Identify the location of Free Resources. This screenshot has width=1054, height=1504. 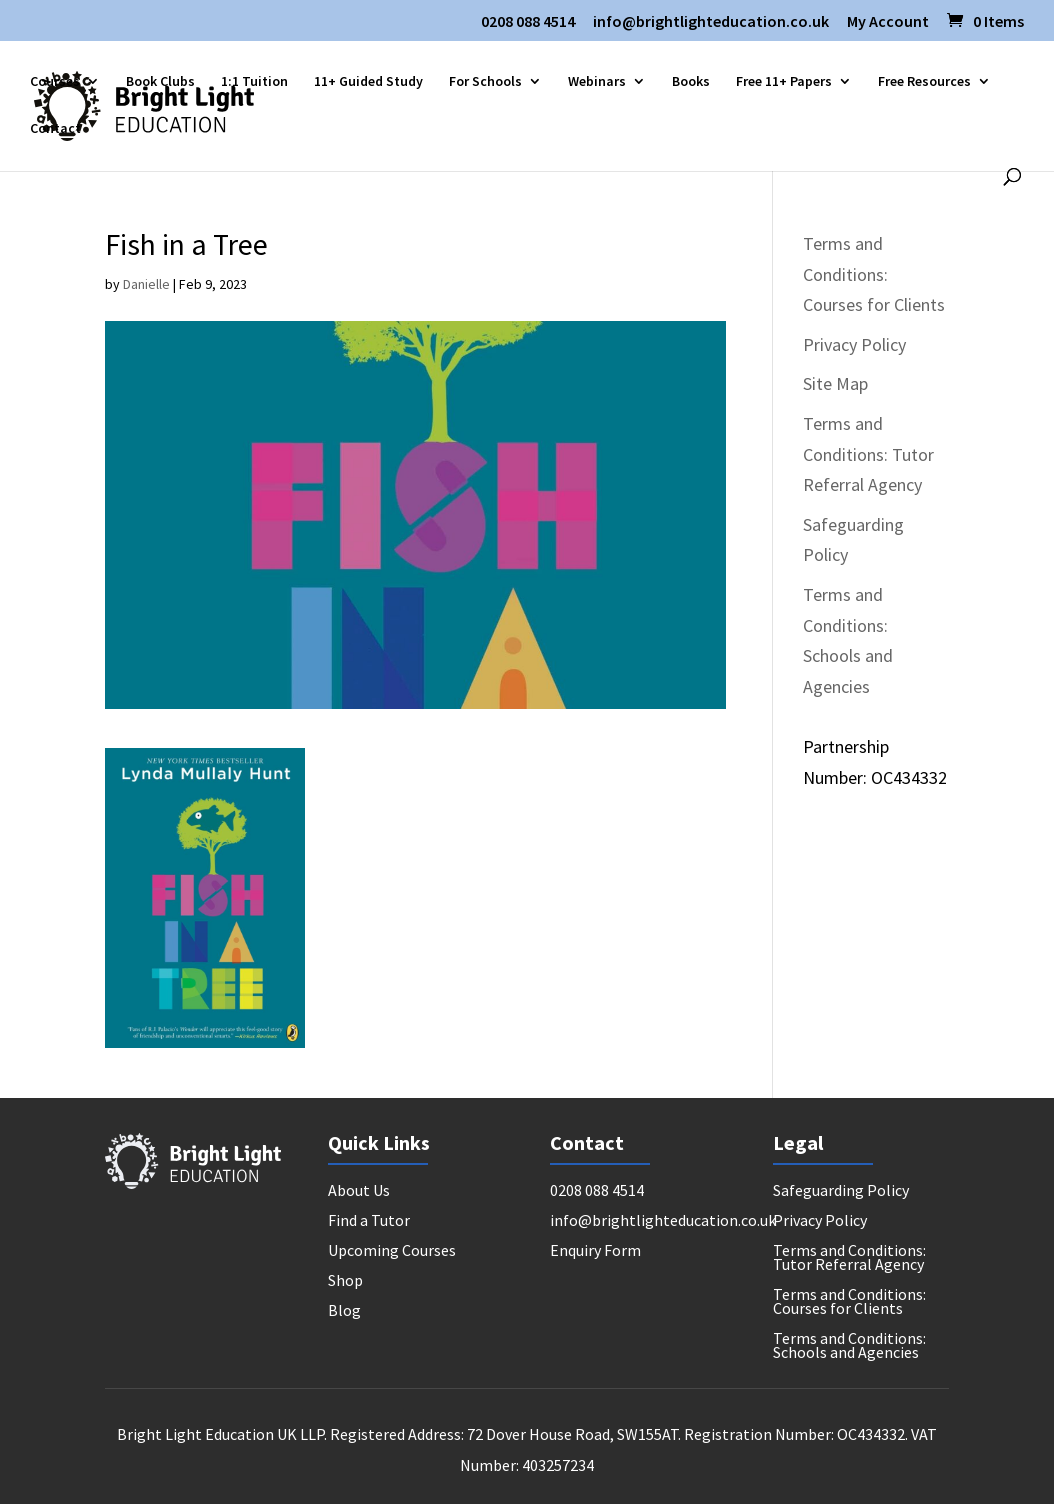
(924, 82).